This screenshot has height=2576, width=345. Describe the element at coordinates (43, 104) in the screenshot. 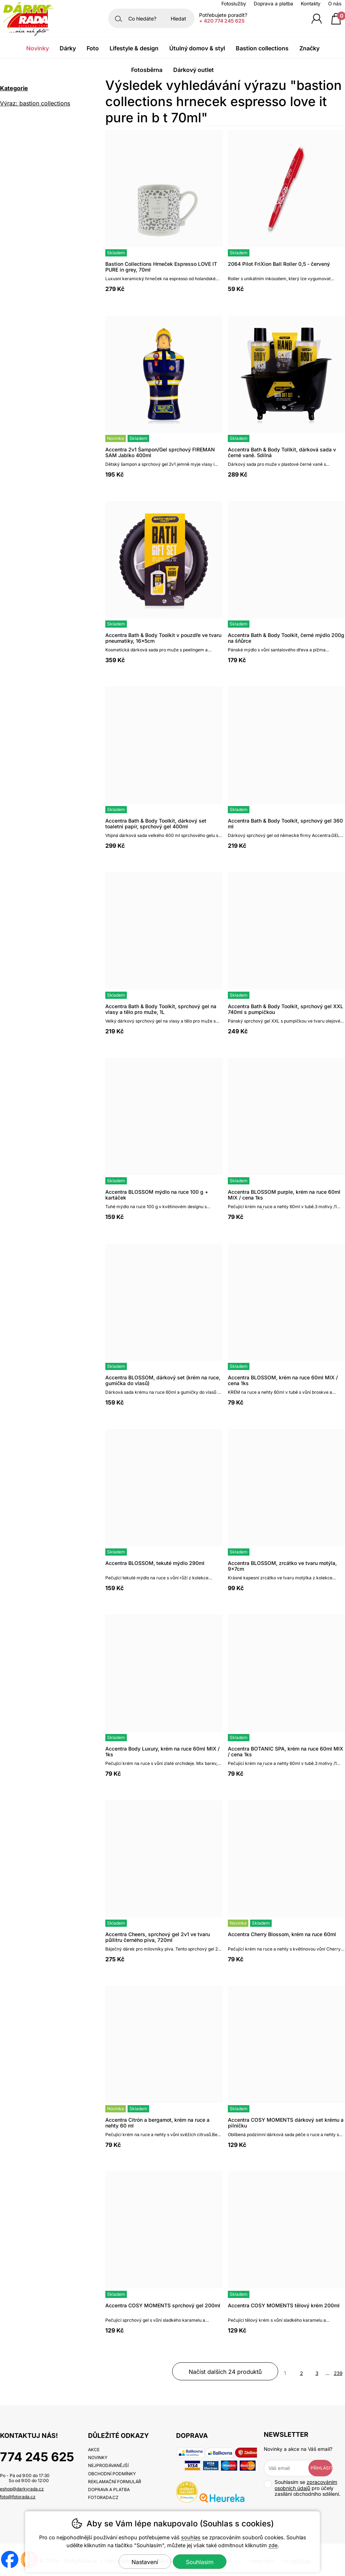

I see `Výraz: bastion collections hrnecek espresso love it pure in b t 70ml [search-term]` at that location.